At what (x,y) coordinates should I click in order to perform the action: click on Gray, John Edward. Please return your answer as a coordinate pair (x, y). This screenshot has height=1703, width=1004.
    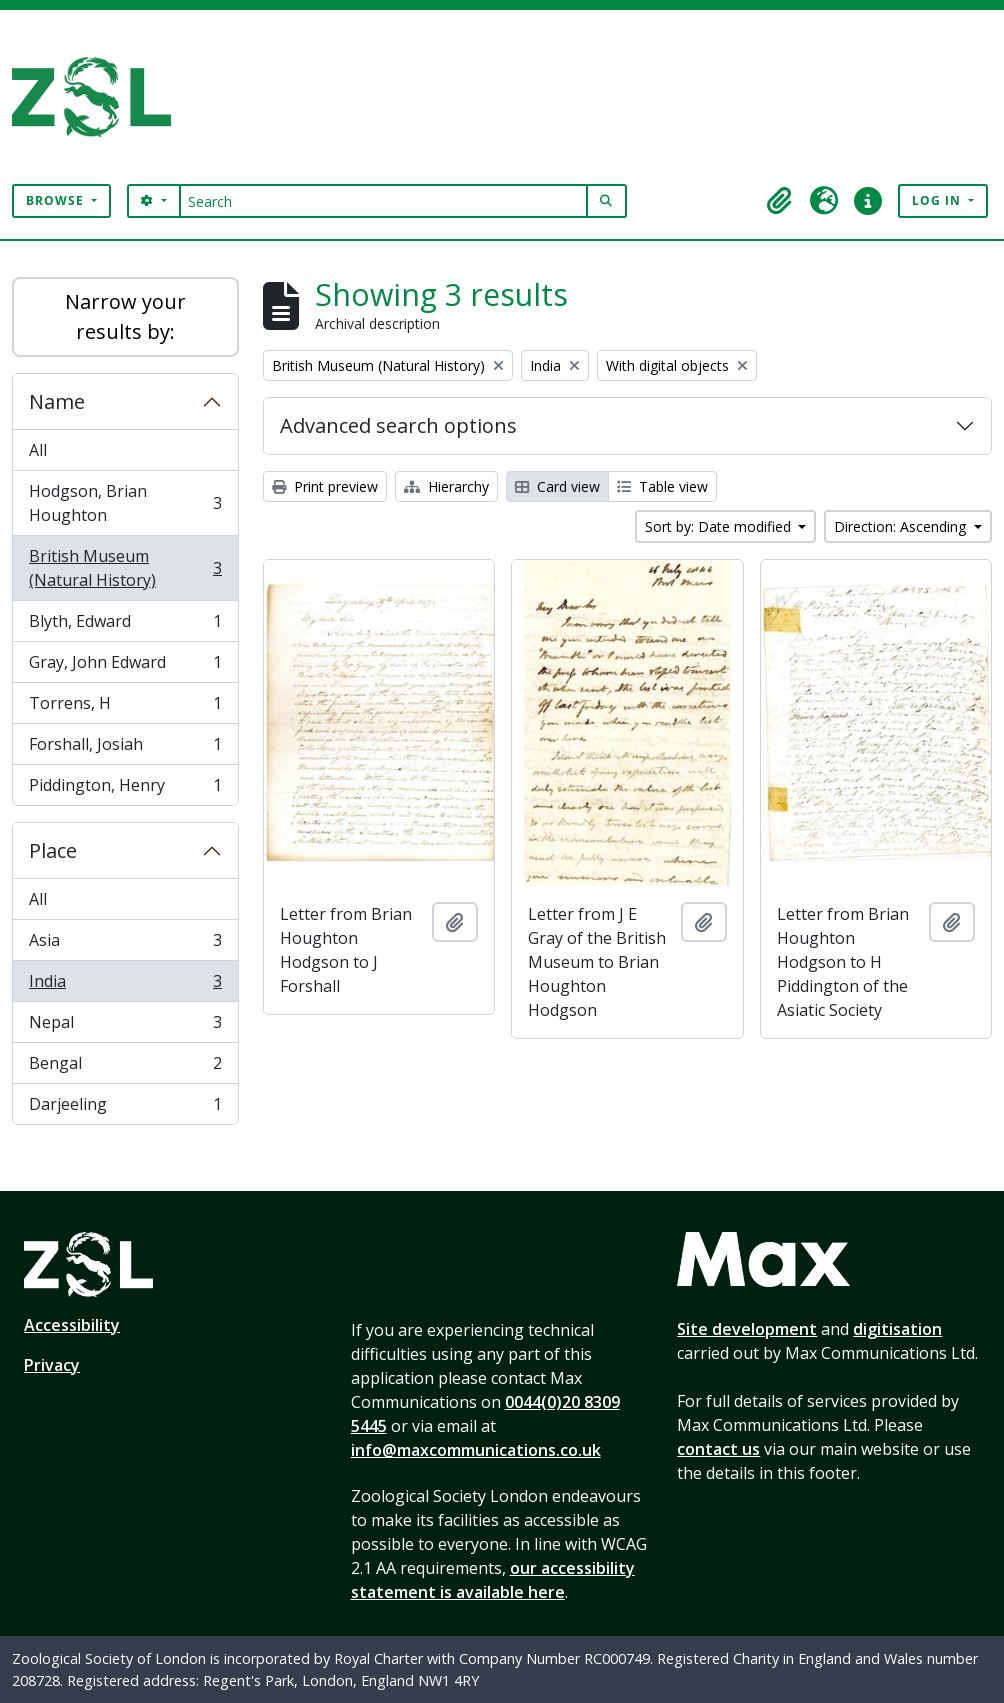
    Looking at the image, I should click on (125, 666).